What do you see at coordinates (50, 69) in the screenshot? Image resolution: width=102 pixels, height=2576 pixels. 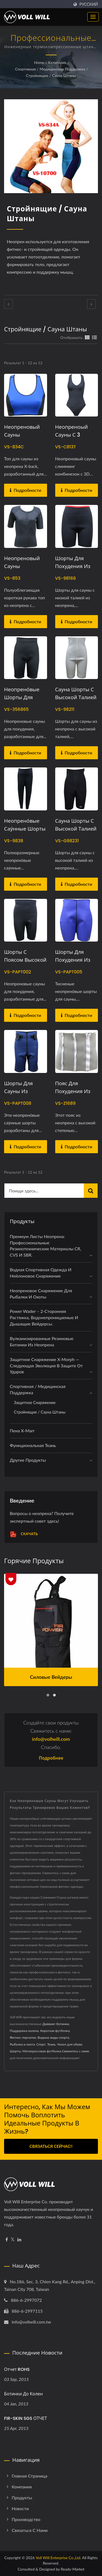 I see `Спортивная / медицинская поддержка` at bounding box center [50, 69].